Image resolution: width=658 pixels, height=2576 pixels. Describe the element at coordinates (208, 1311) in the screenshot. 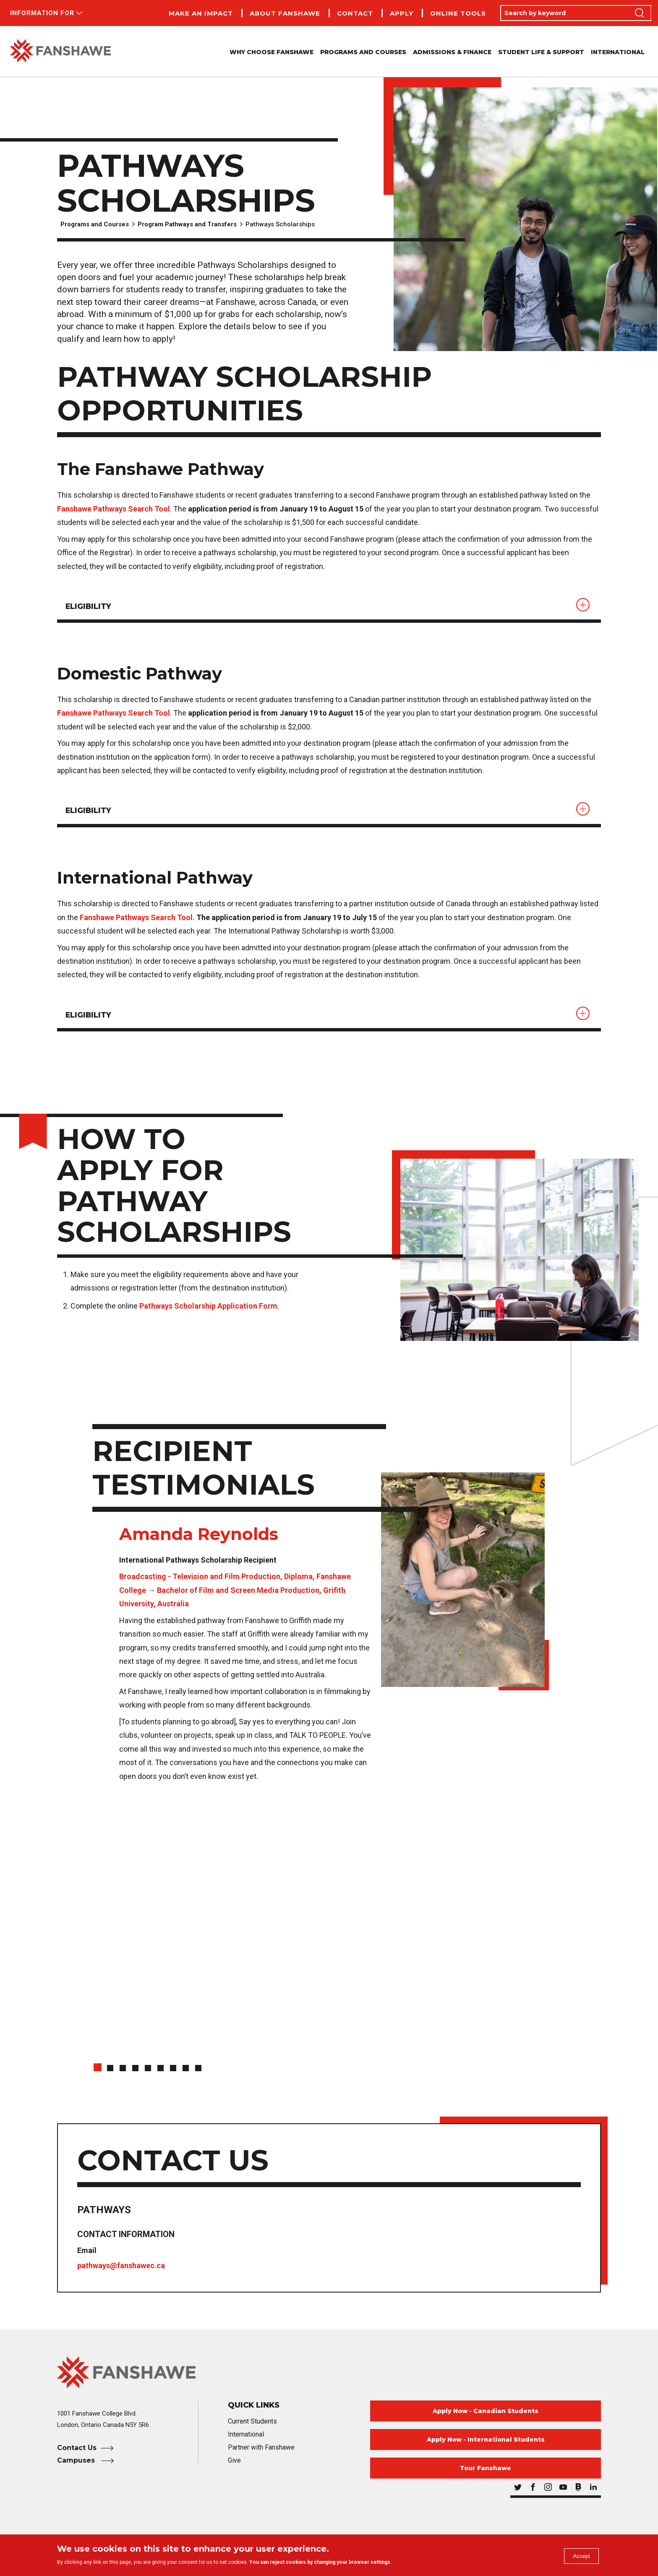

I see `Pathways Scholarship Application Form` at that location.